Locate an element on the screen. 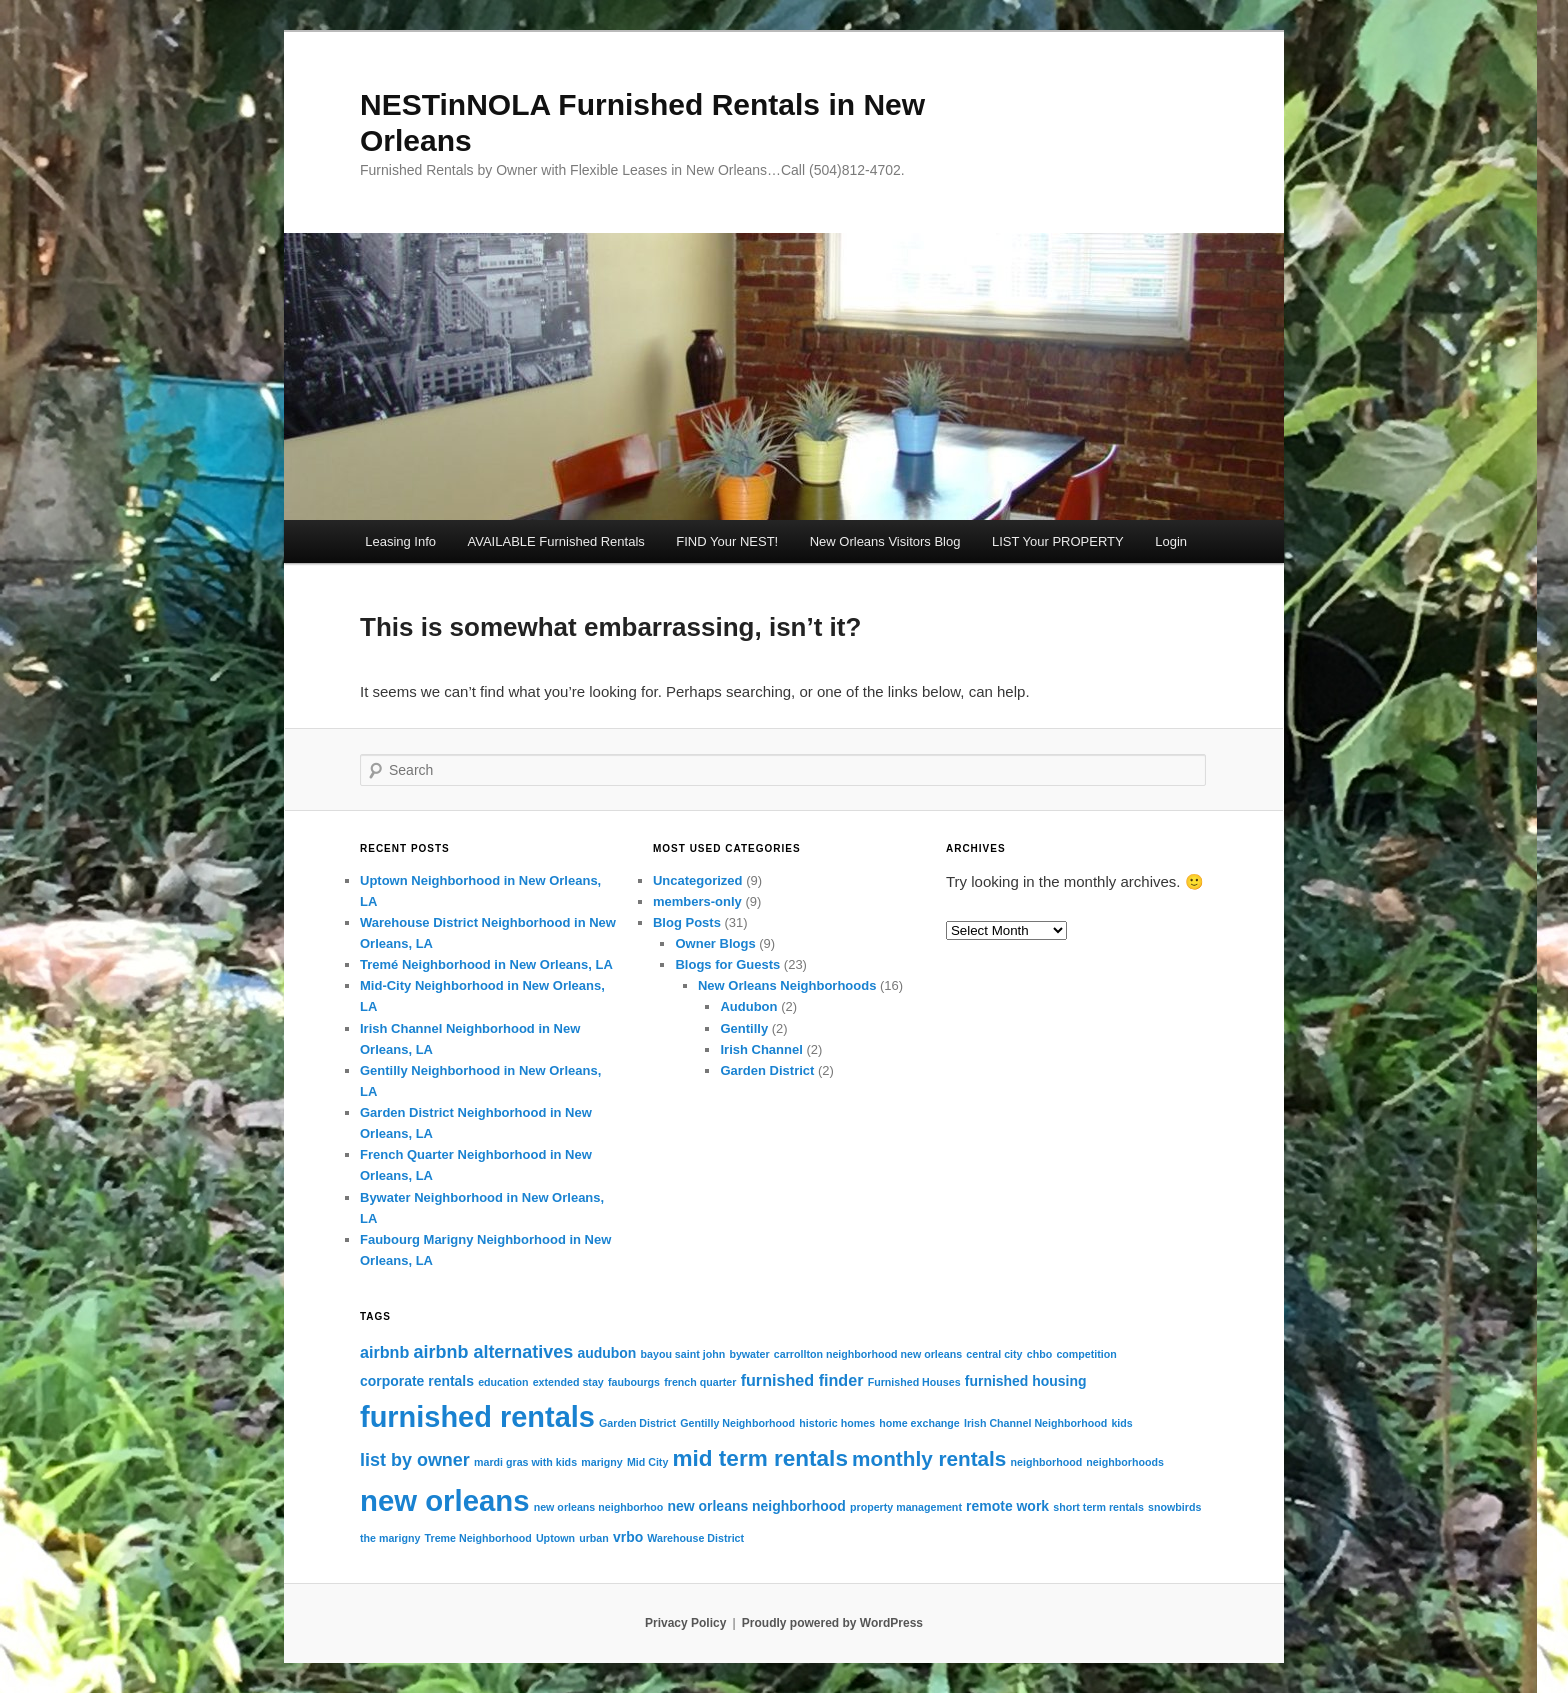 The height and width of the screenshot is (1693, 1568). furnished housing [furnished housing (2 items)] is located at coordinates (1026, 1381).